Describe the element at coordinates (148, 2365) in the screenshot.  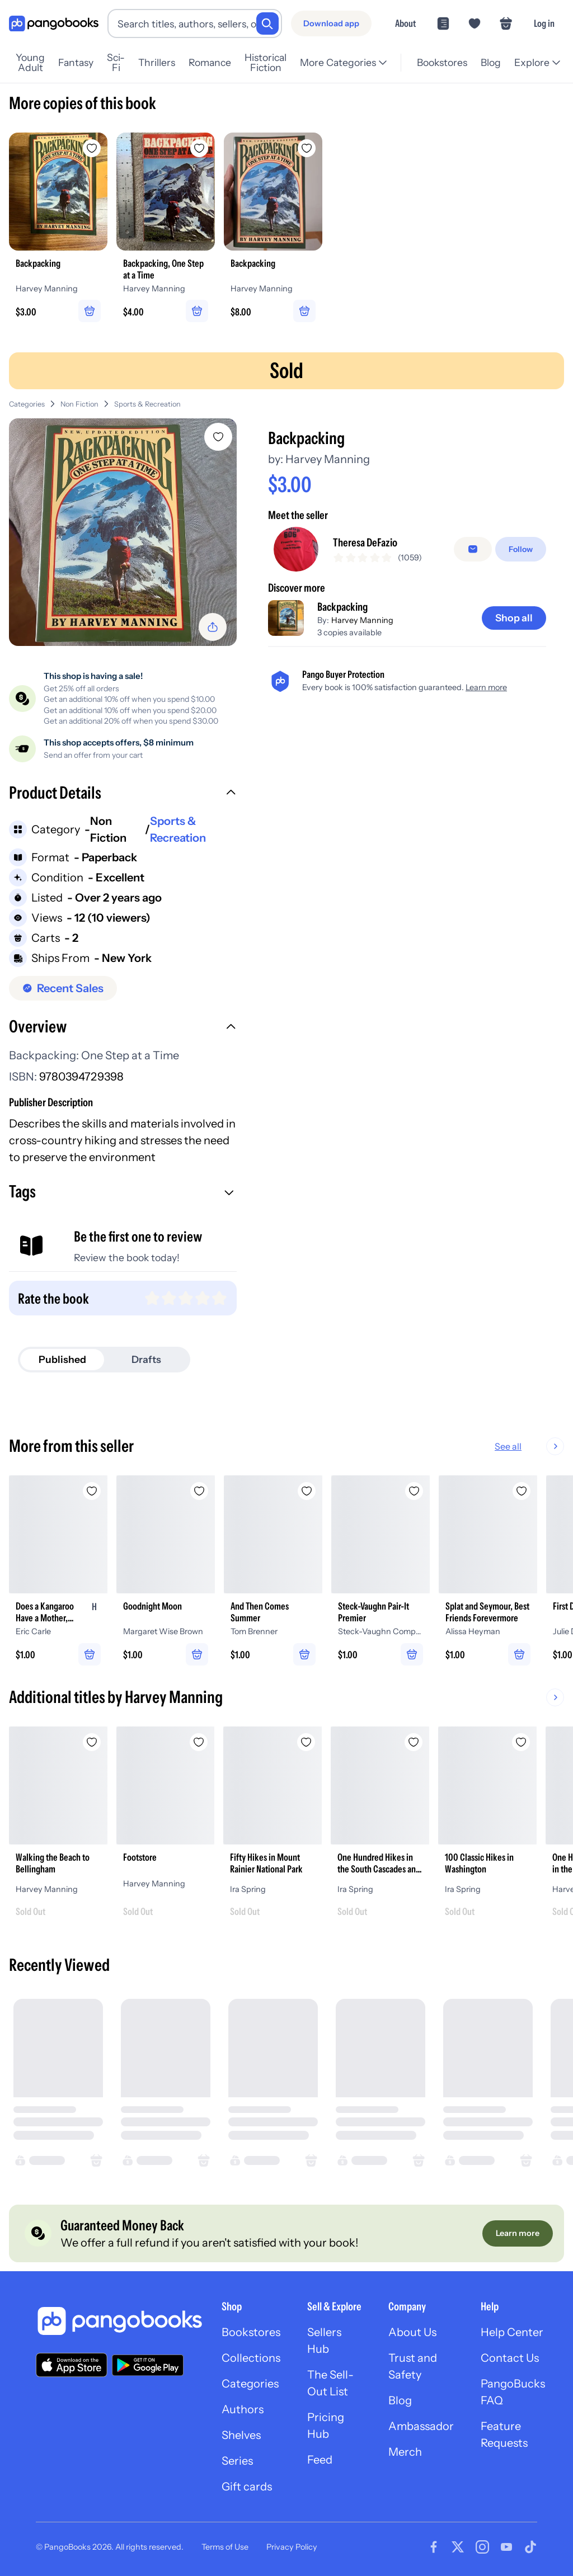
I see `[Download our app on Google Play]` at that location.